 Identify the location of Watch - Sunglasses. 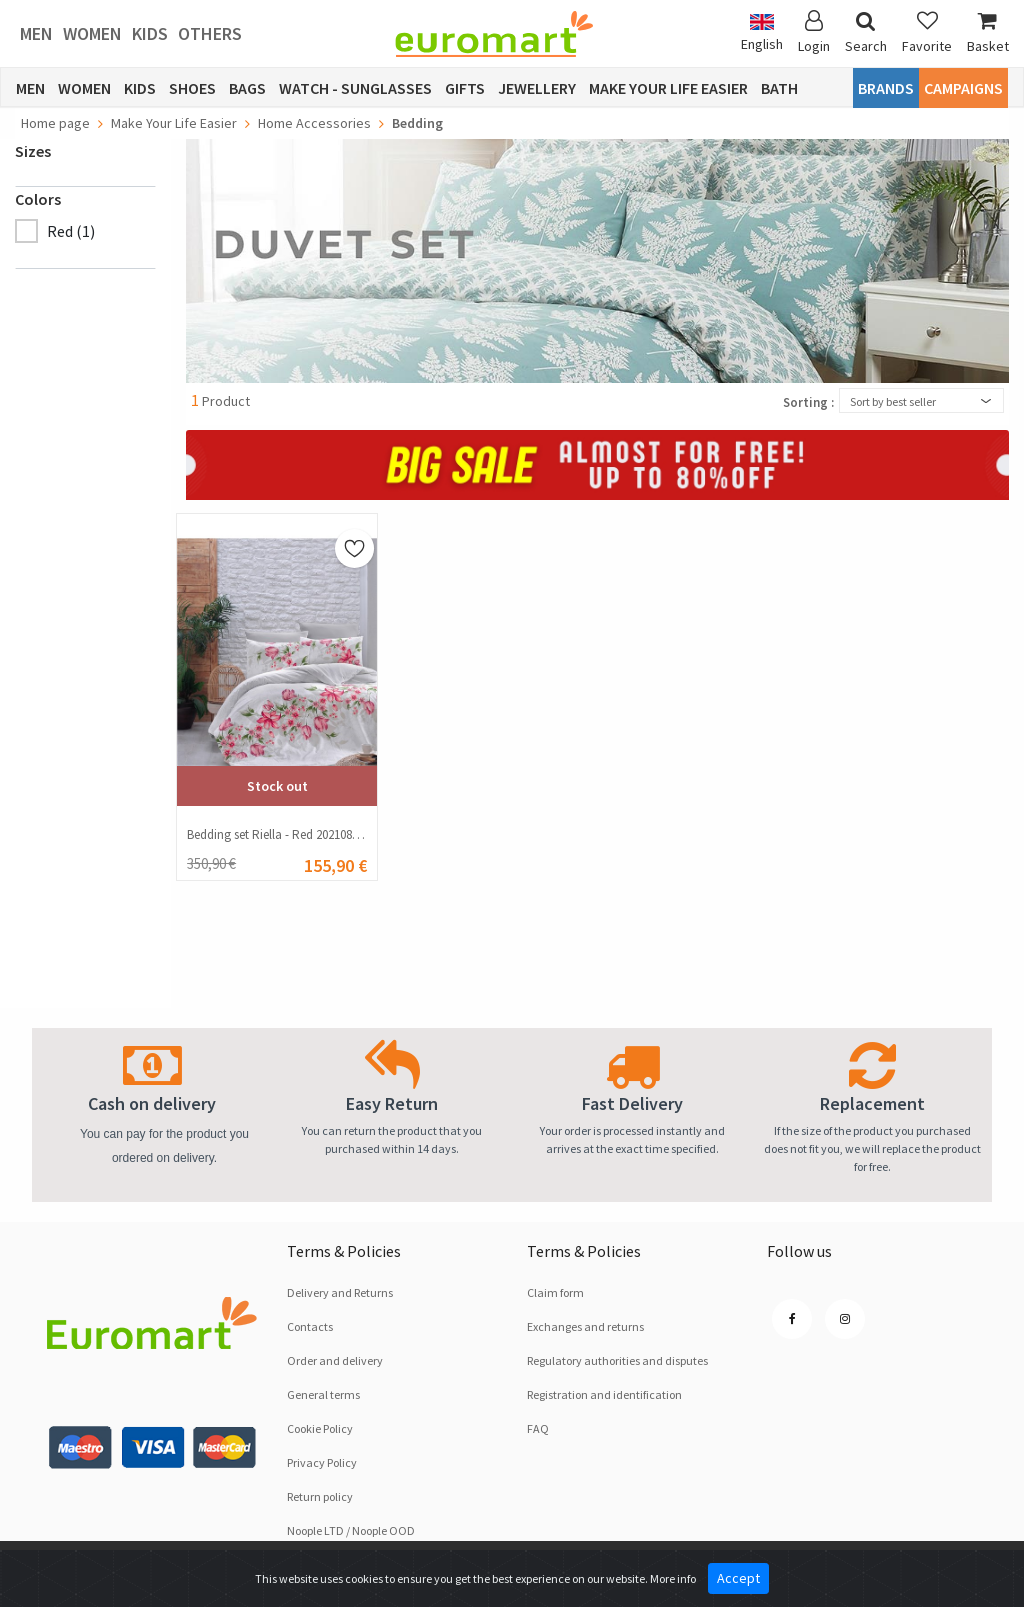
(355, 88).